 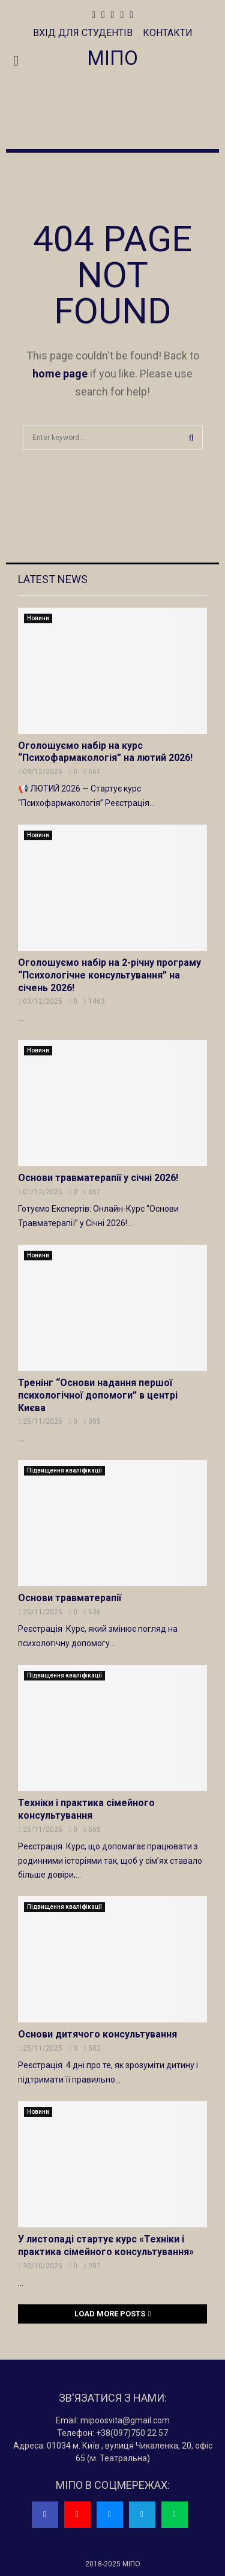 I want to click on Основи травматерапії, so click(x=69, y=1598).